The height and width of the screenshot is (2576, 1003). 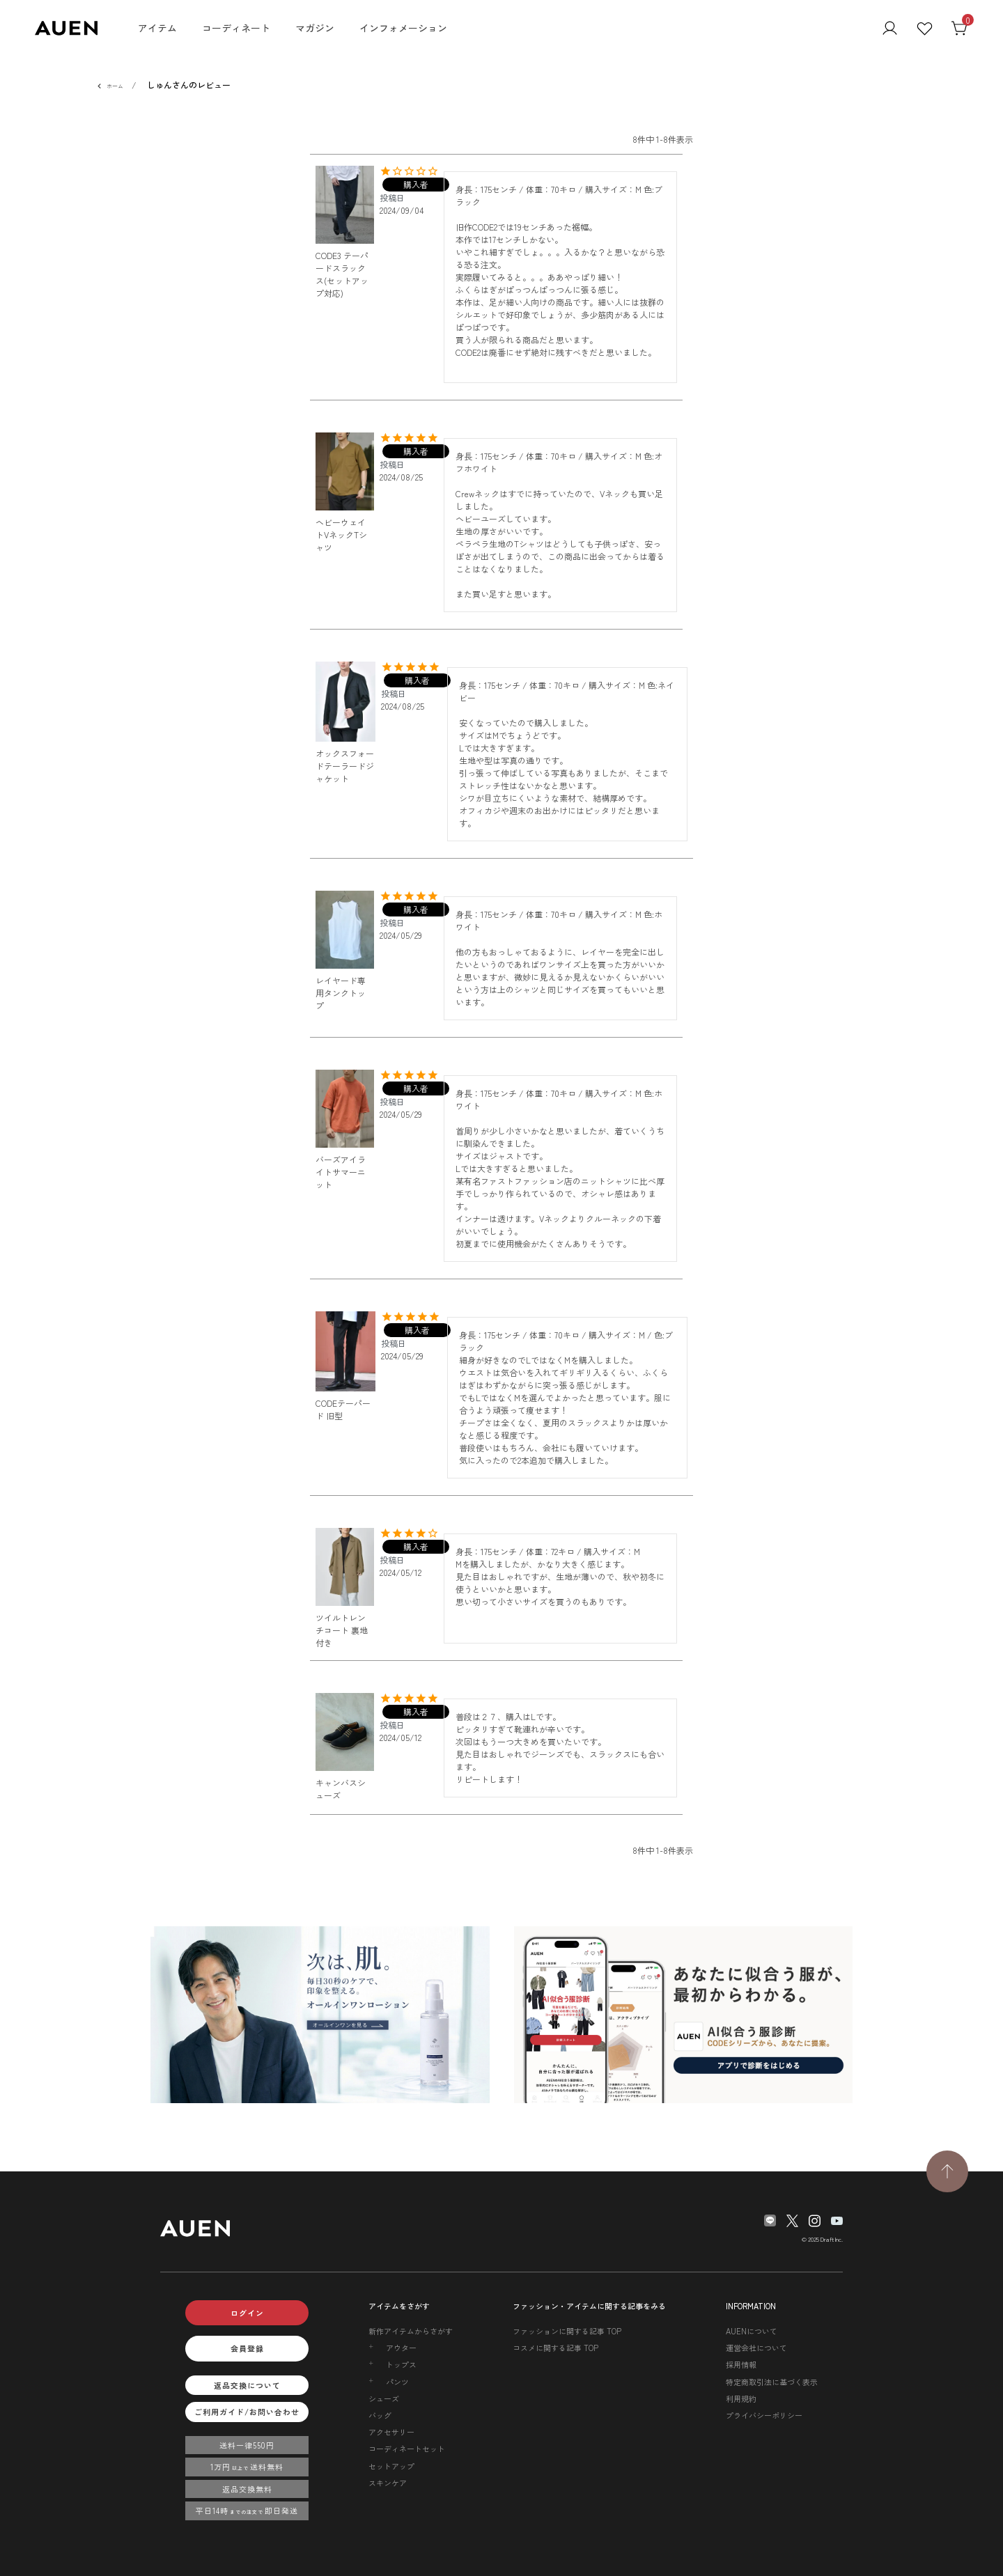 I want to click on インフォメーション, so click(x=403, y=28).